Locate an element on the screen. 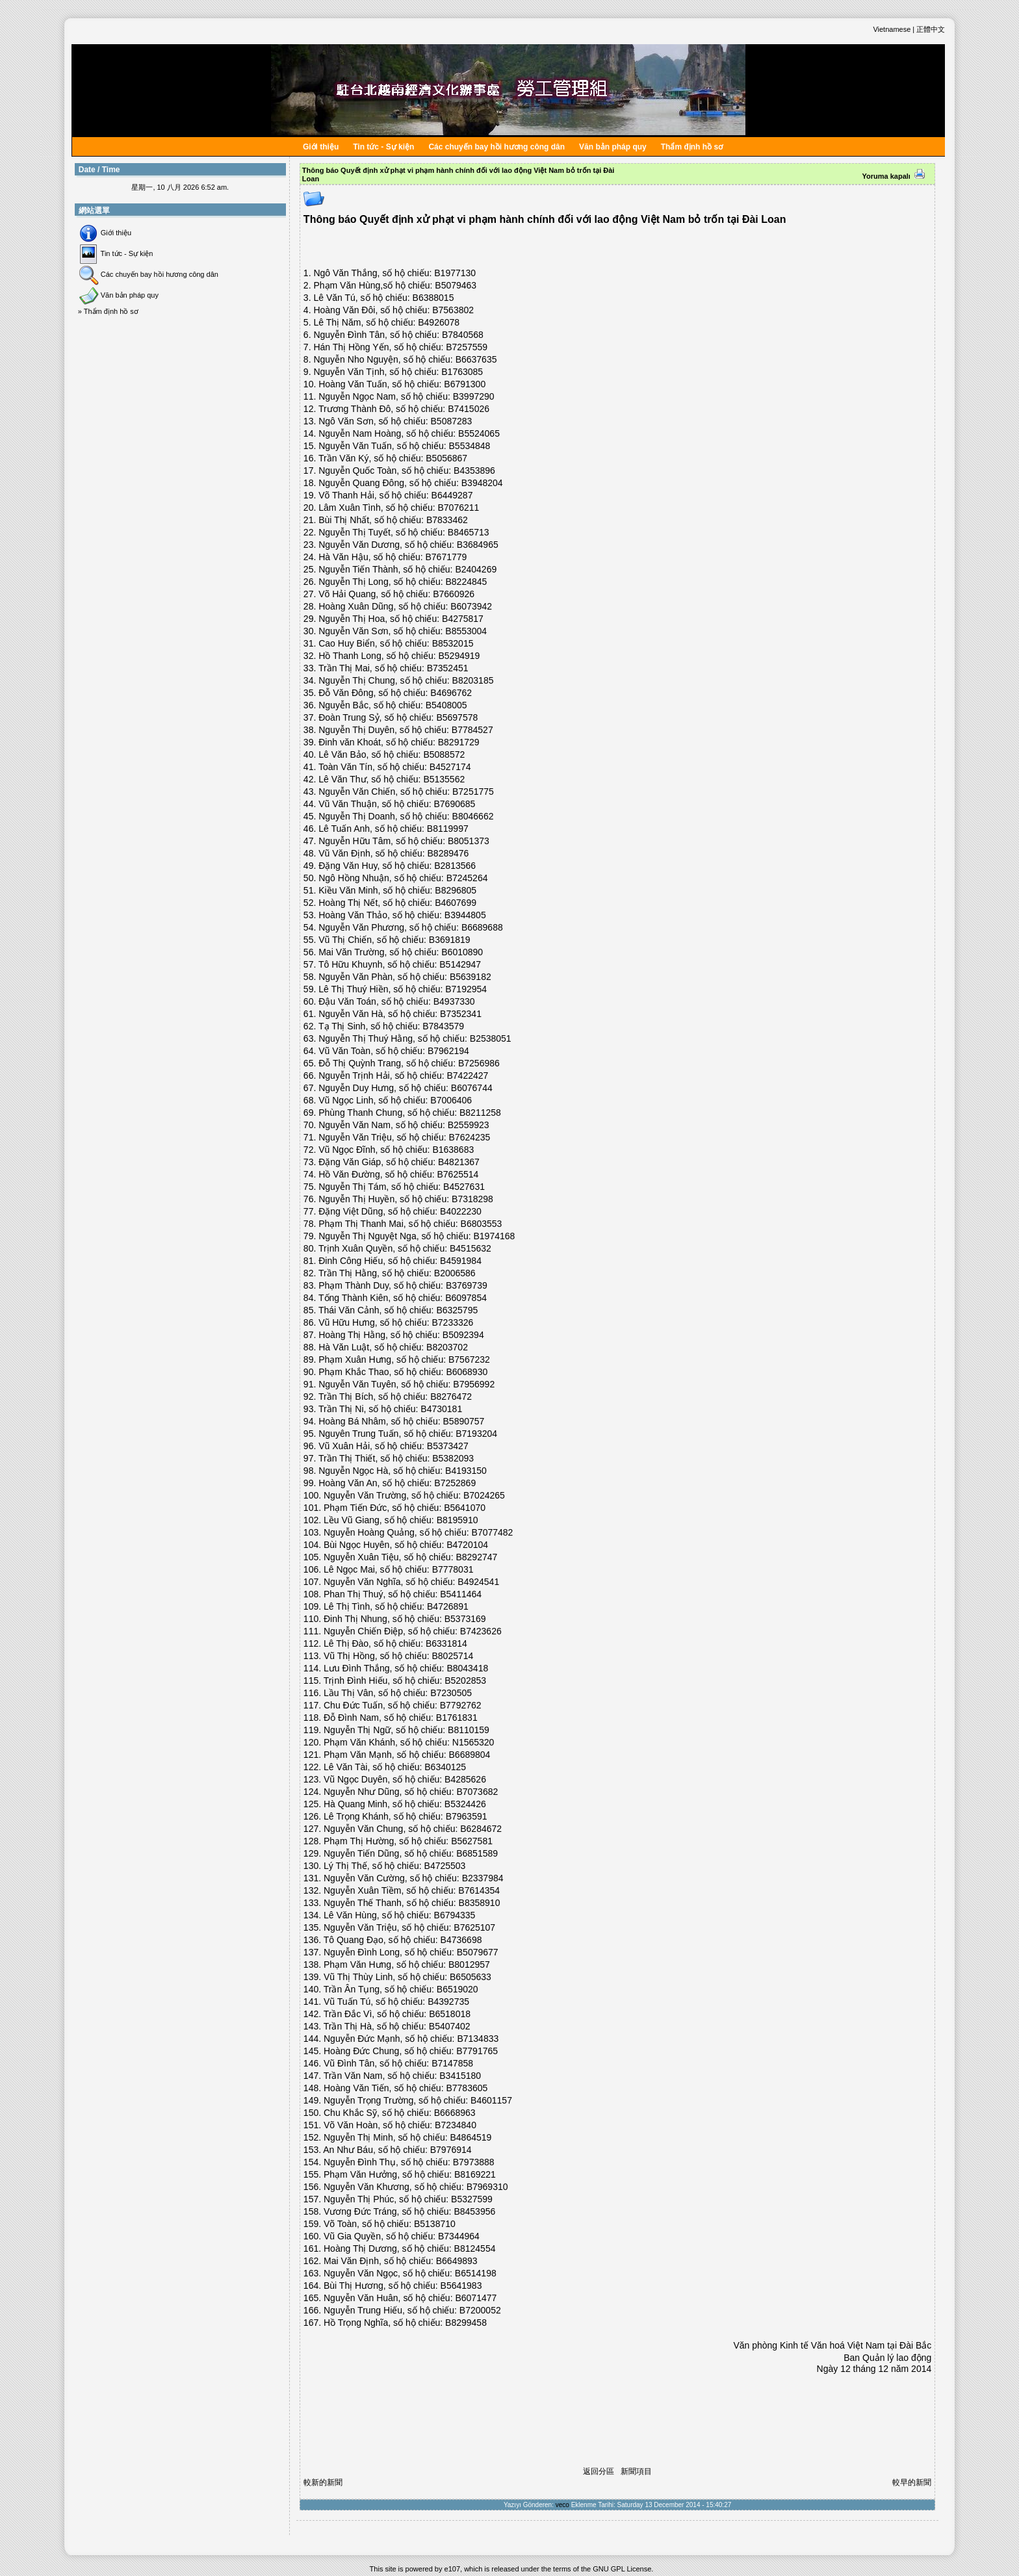 The width and height of the screenshot is (1019, 2576). B7233326 is located at coordinates (453, 1322).